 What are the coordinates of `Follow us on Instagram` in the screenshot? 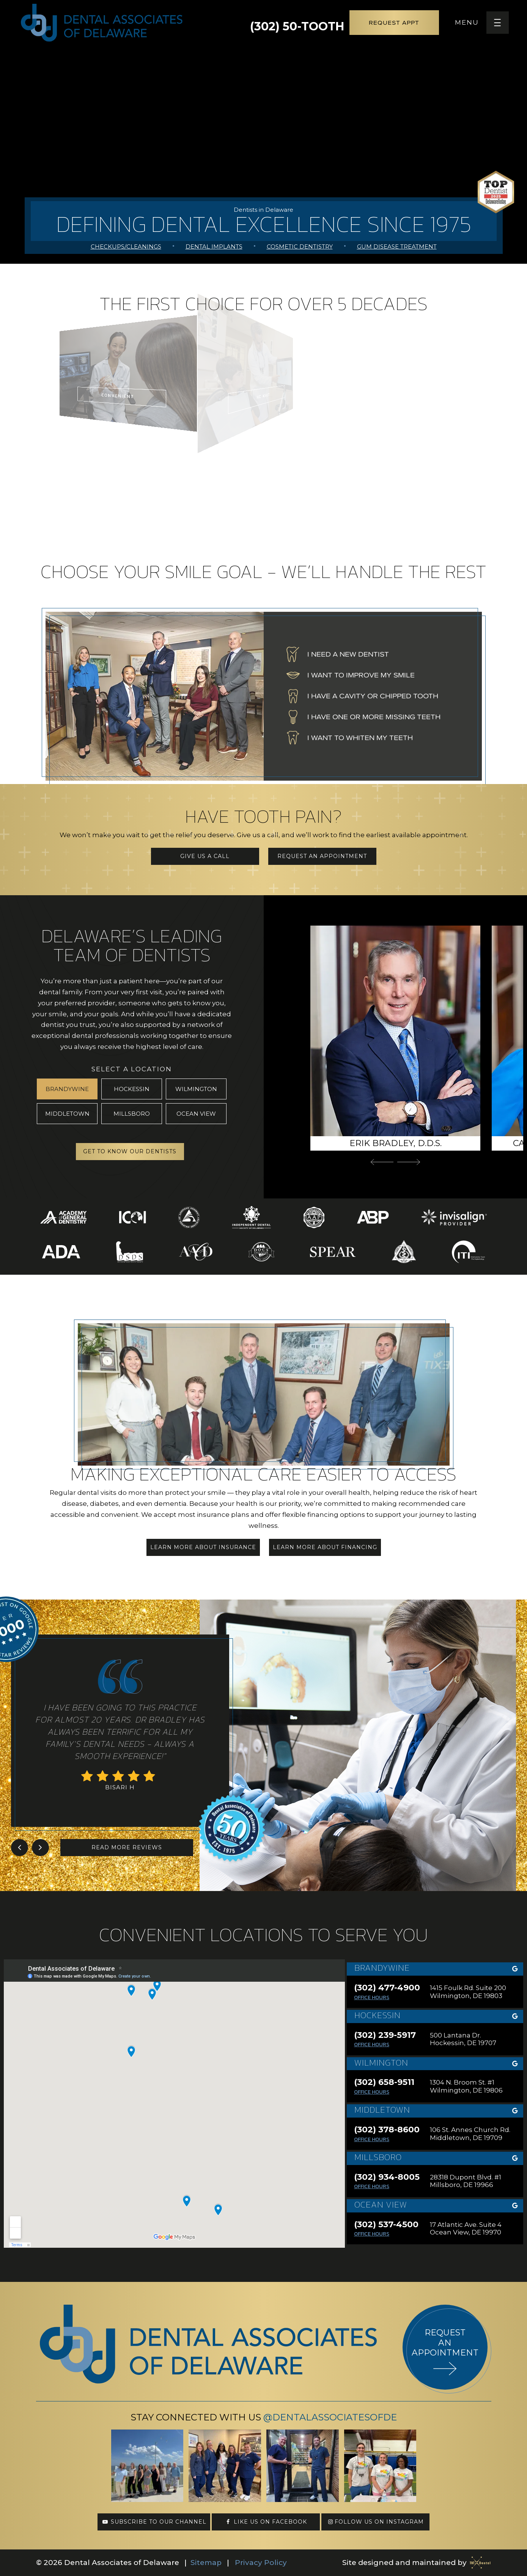 It's located at (375, 2521).